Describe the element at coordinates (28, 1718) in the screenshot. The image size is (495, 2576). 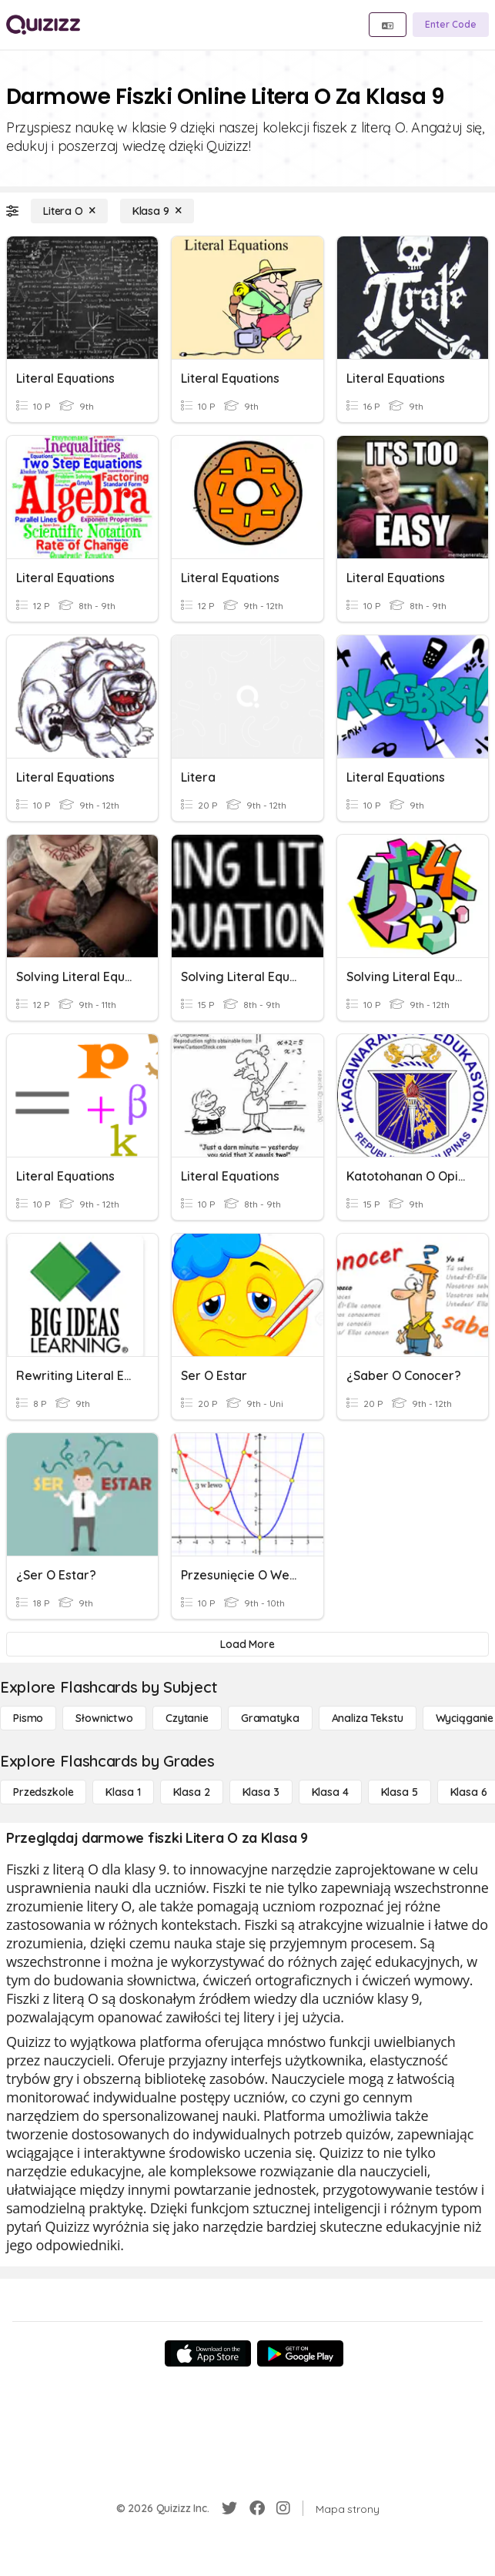
I see `[Pismo]` at that location.